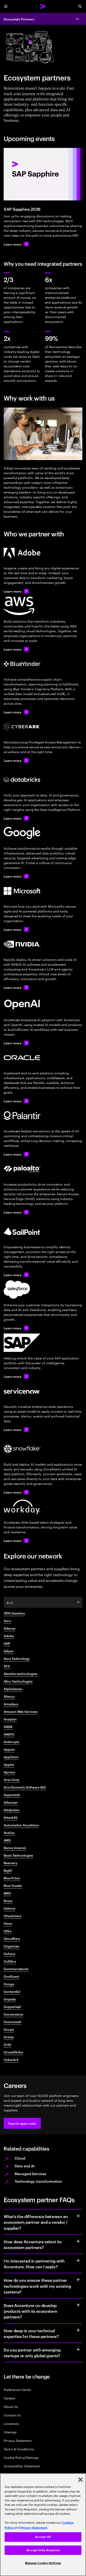 The height and width of the screenshot is (2576, 86). I want to click on [Learn more: Accenture + Salesforce], so click(16, 1328).